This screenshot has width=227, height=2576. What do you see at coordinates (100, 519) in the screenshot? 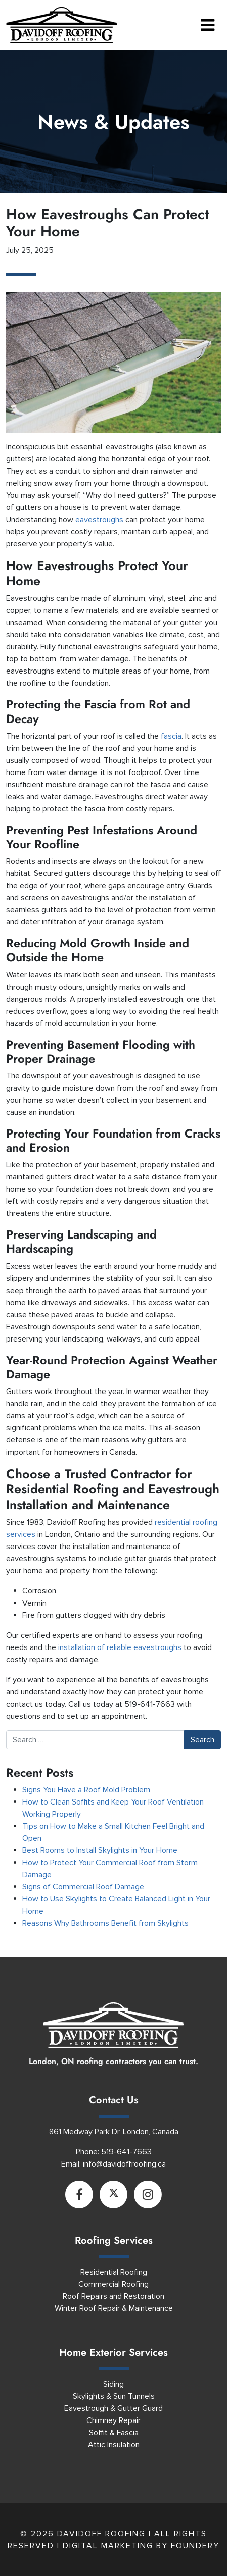
I see `eavestroughs` at bounding box center [100, 519].